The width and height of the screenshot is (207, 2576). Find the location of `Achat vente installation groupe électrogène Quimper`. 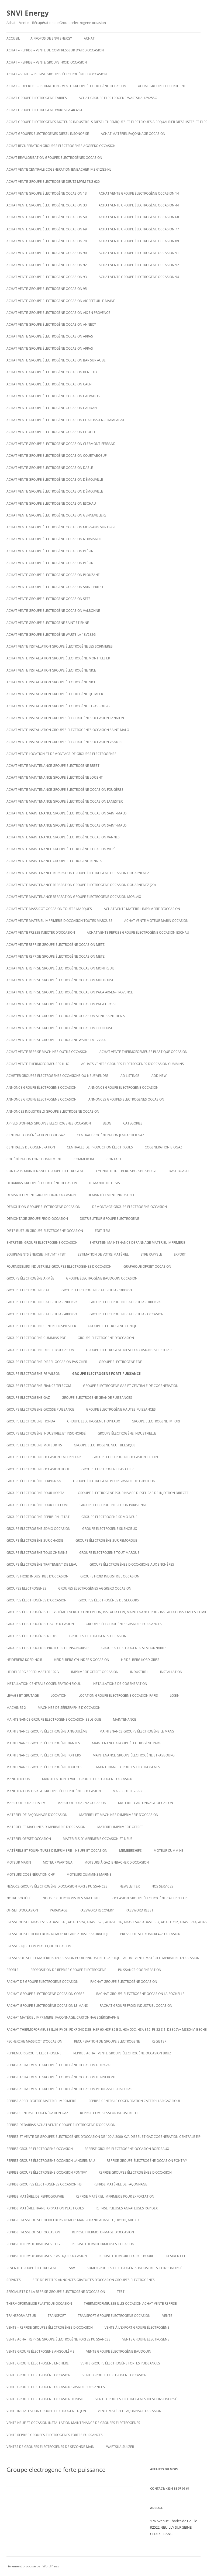

Achat vente installation groupe électrogène Quimper is located at coordinates (54, 694).